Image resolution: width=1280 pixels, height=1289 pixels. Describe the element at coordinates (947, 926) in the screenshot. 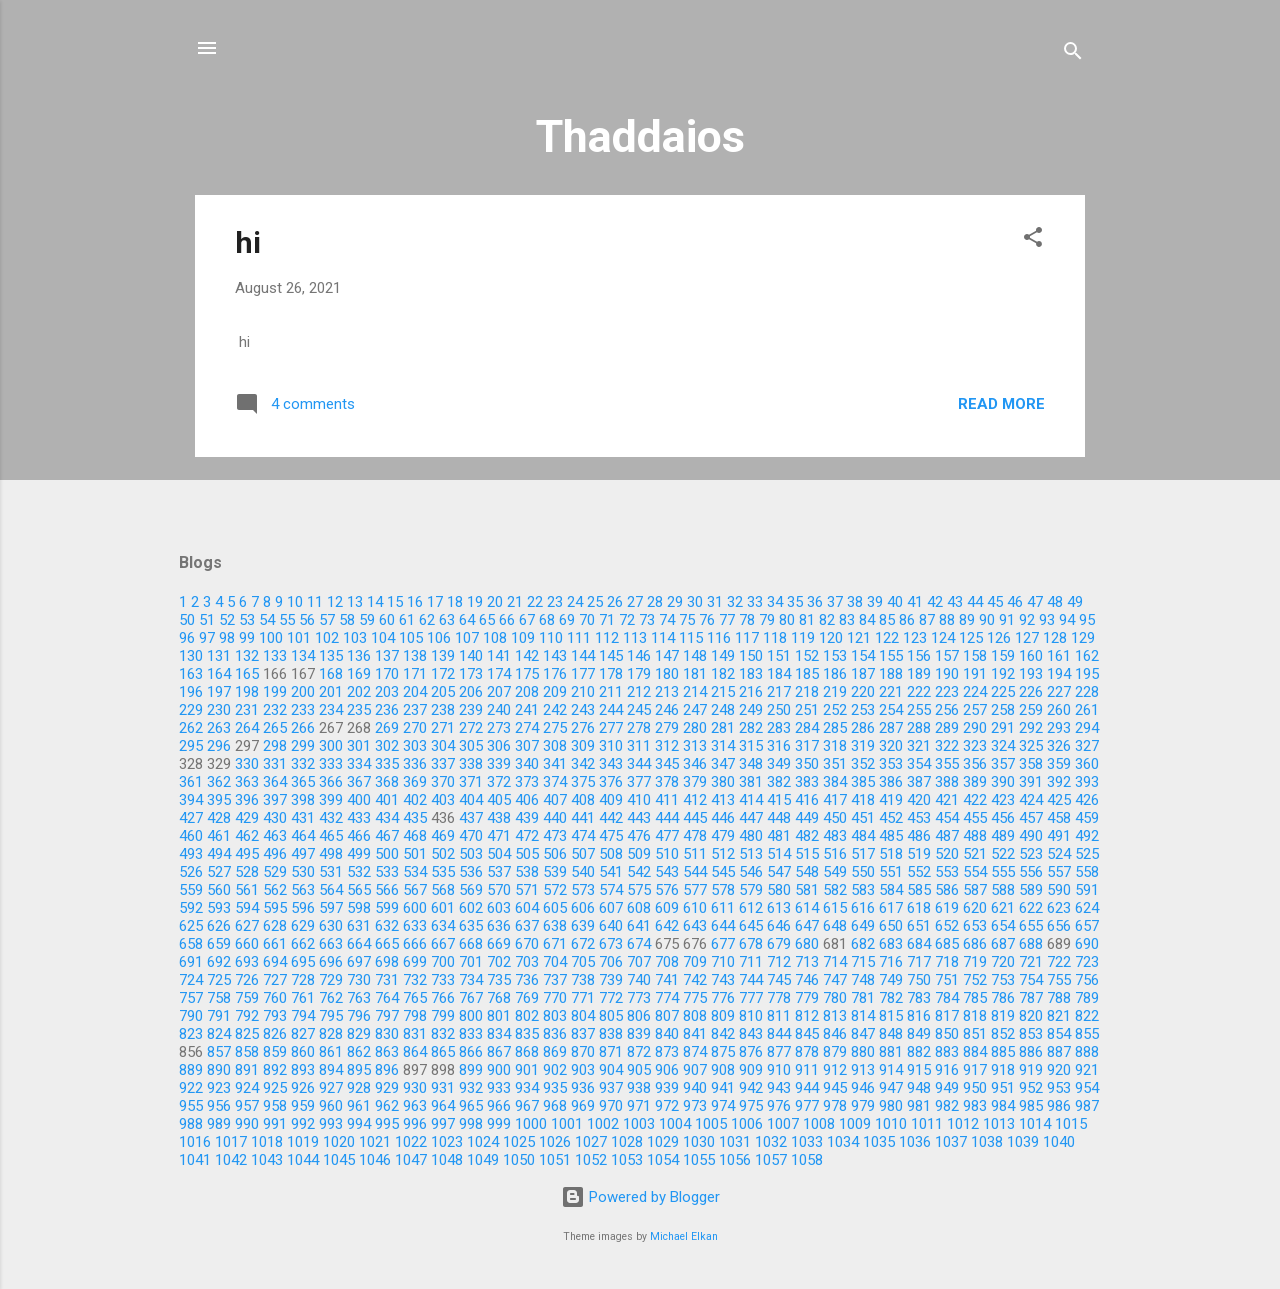

I see `652` at that location.